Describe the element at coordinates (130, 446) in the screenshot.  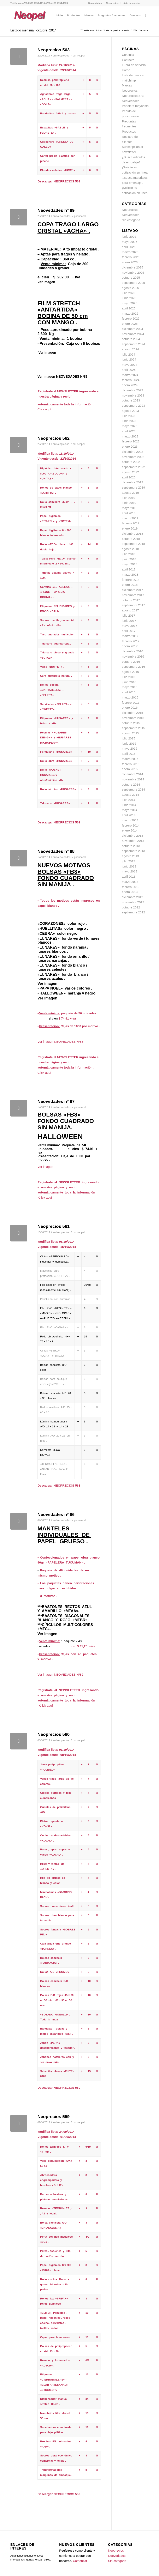
I see `enero 2023` at that location.